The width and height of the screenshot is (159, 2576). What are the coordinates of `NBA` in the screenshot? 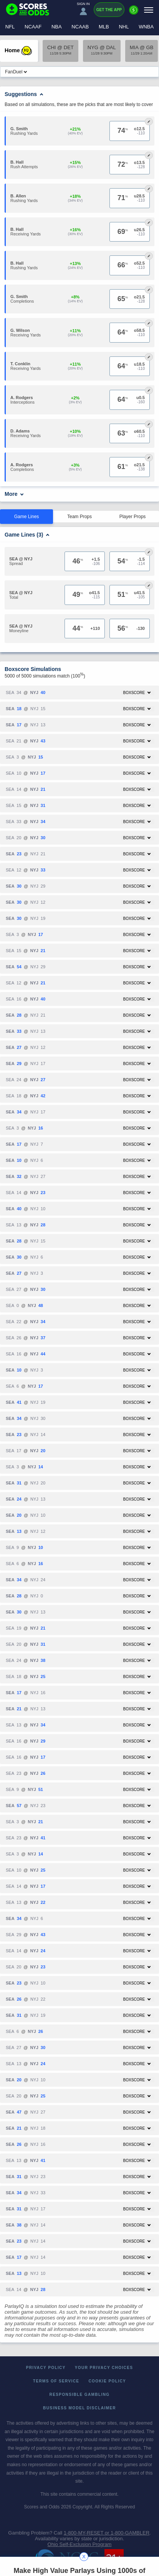 It's located at (56, 27).